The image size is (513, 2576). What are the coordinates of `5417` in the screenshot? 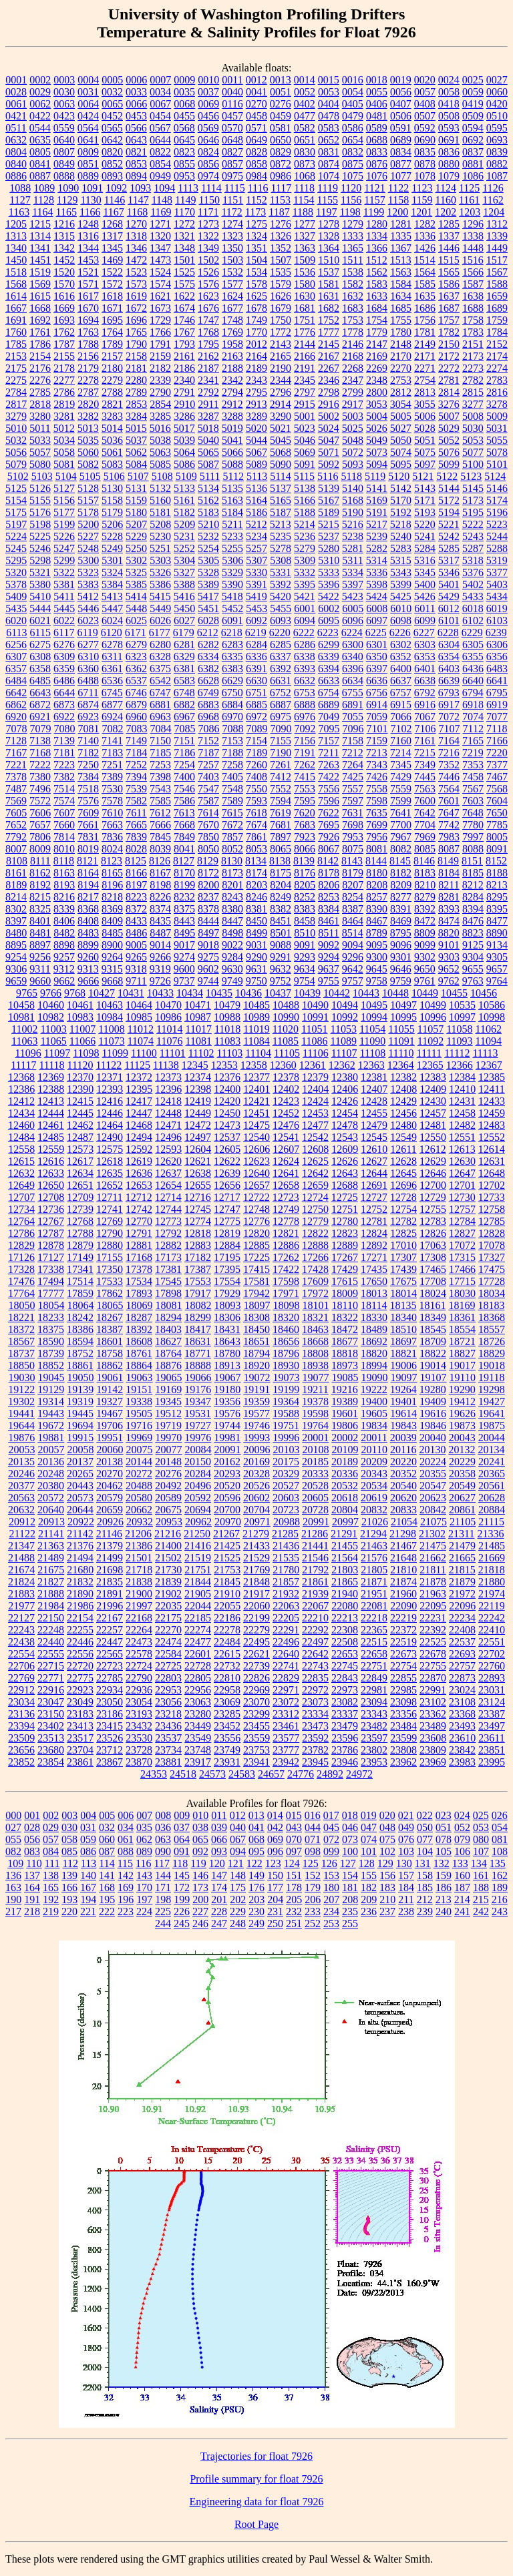 It's located at (208, 596).